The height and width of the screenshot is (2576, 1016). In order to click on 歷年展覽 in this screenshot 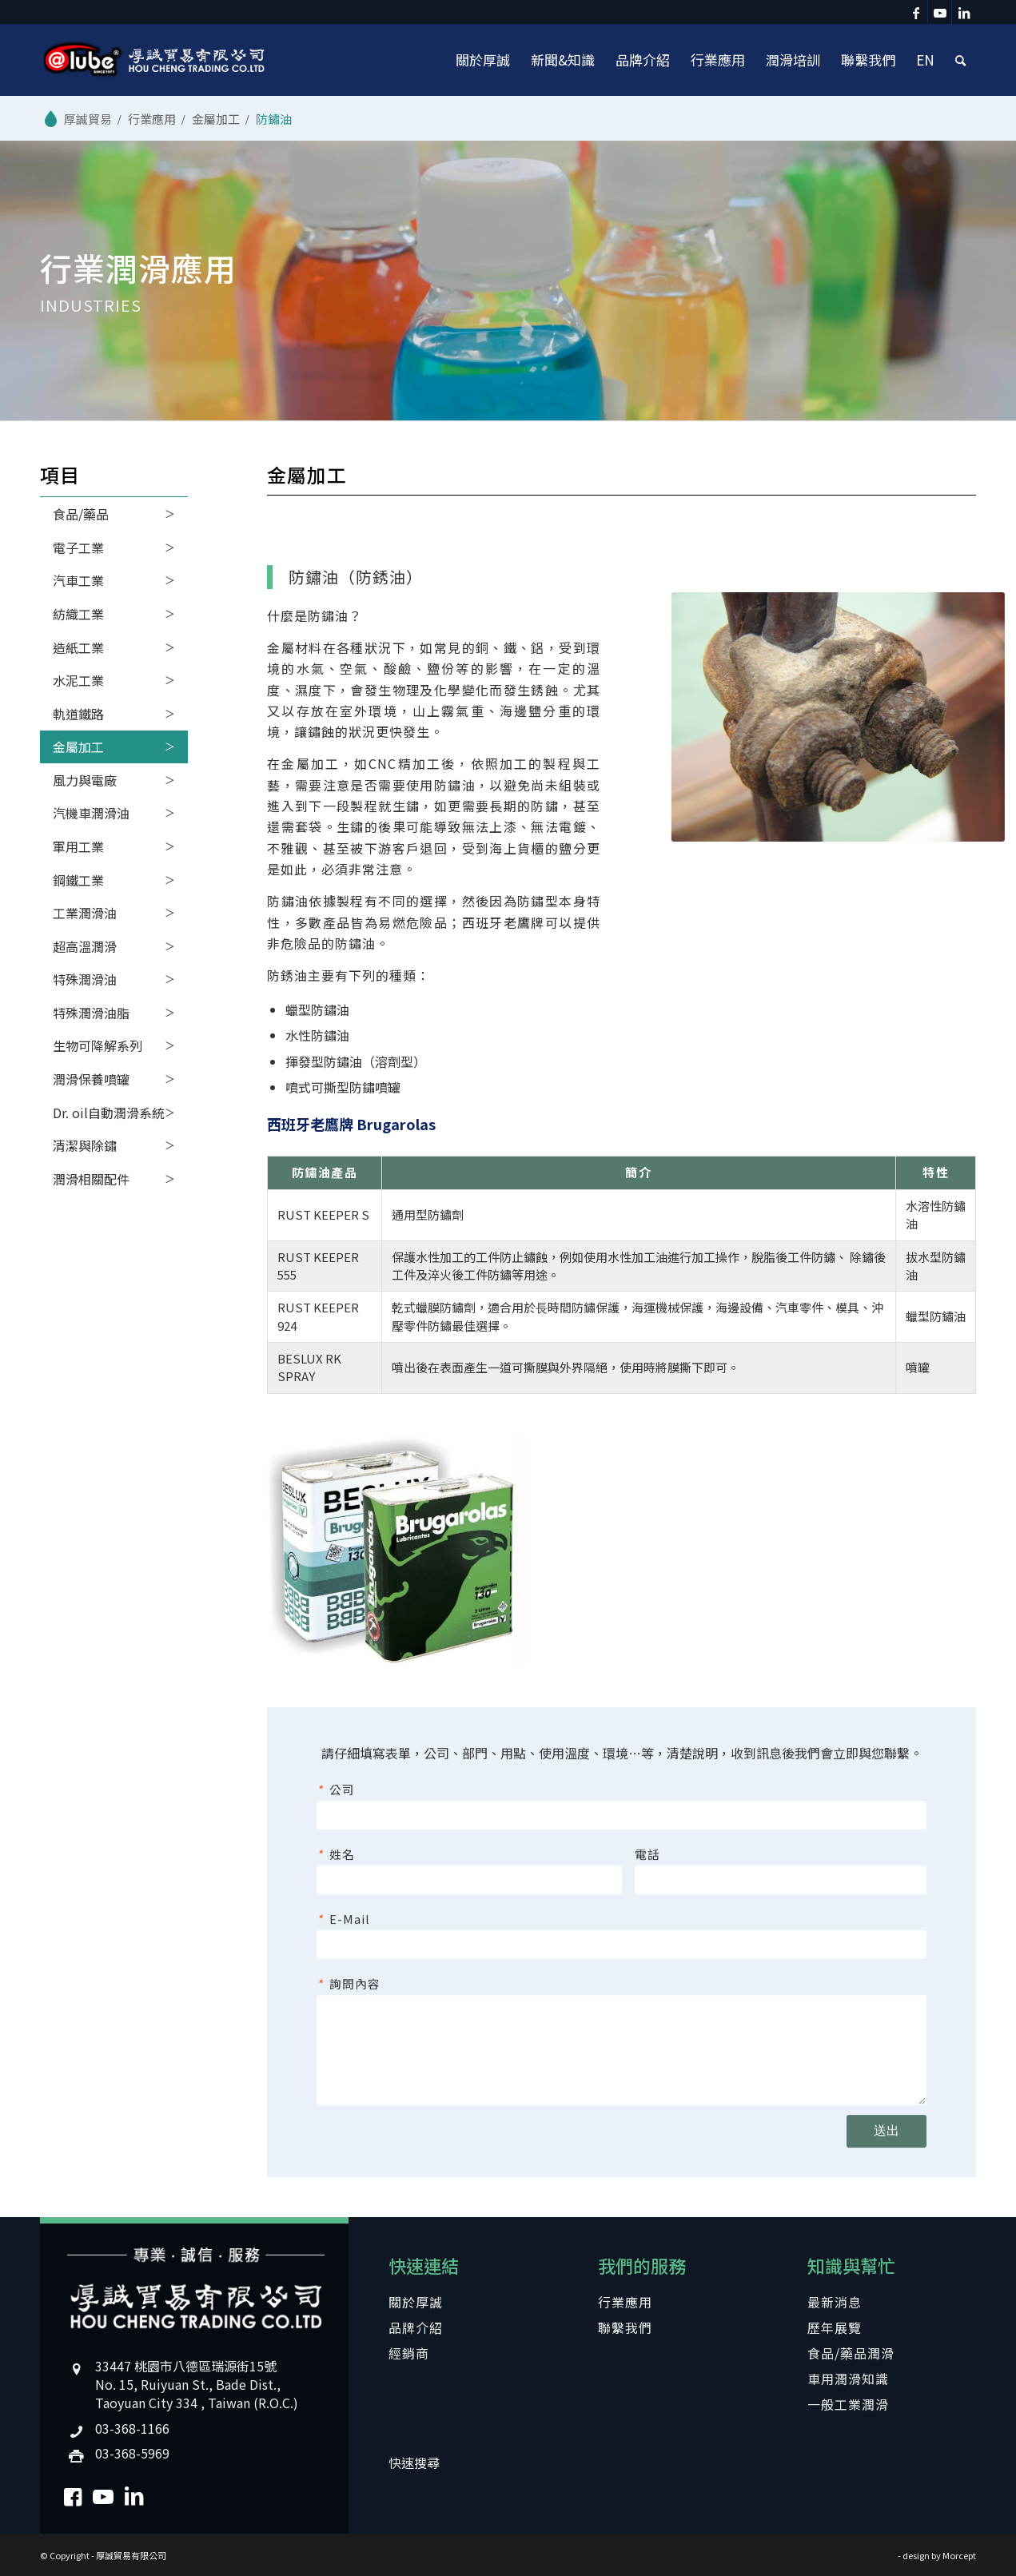, I will do `click(834, 2327)`.